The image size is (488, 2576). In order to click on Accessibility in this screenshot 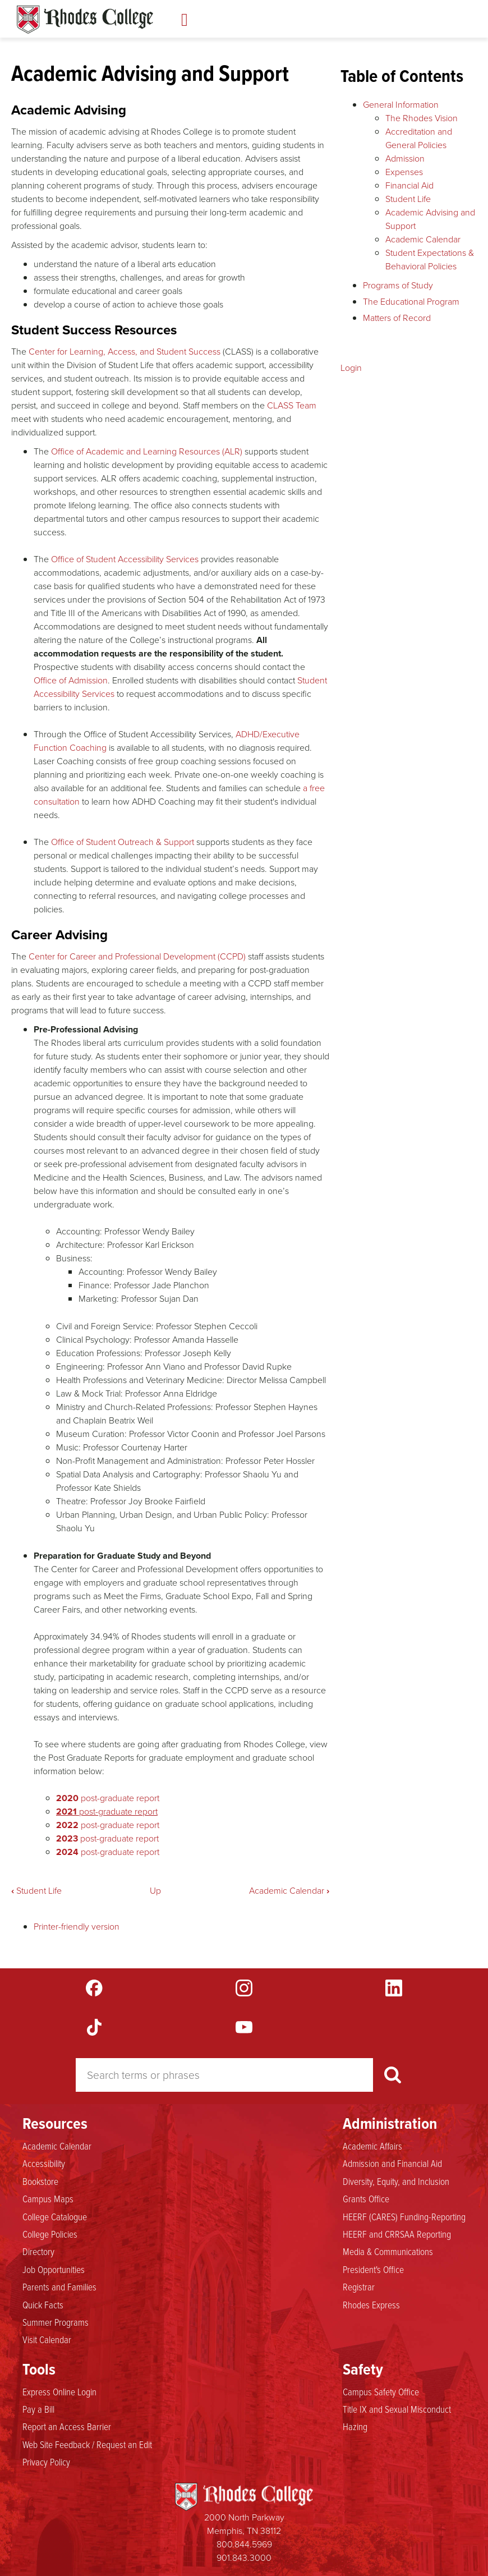, I will do `click(43, 2163)`.